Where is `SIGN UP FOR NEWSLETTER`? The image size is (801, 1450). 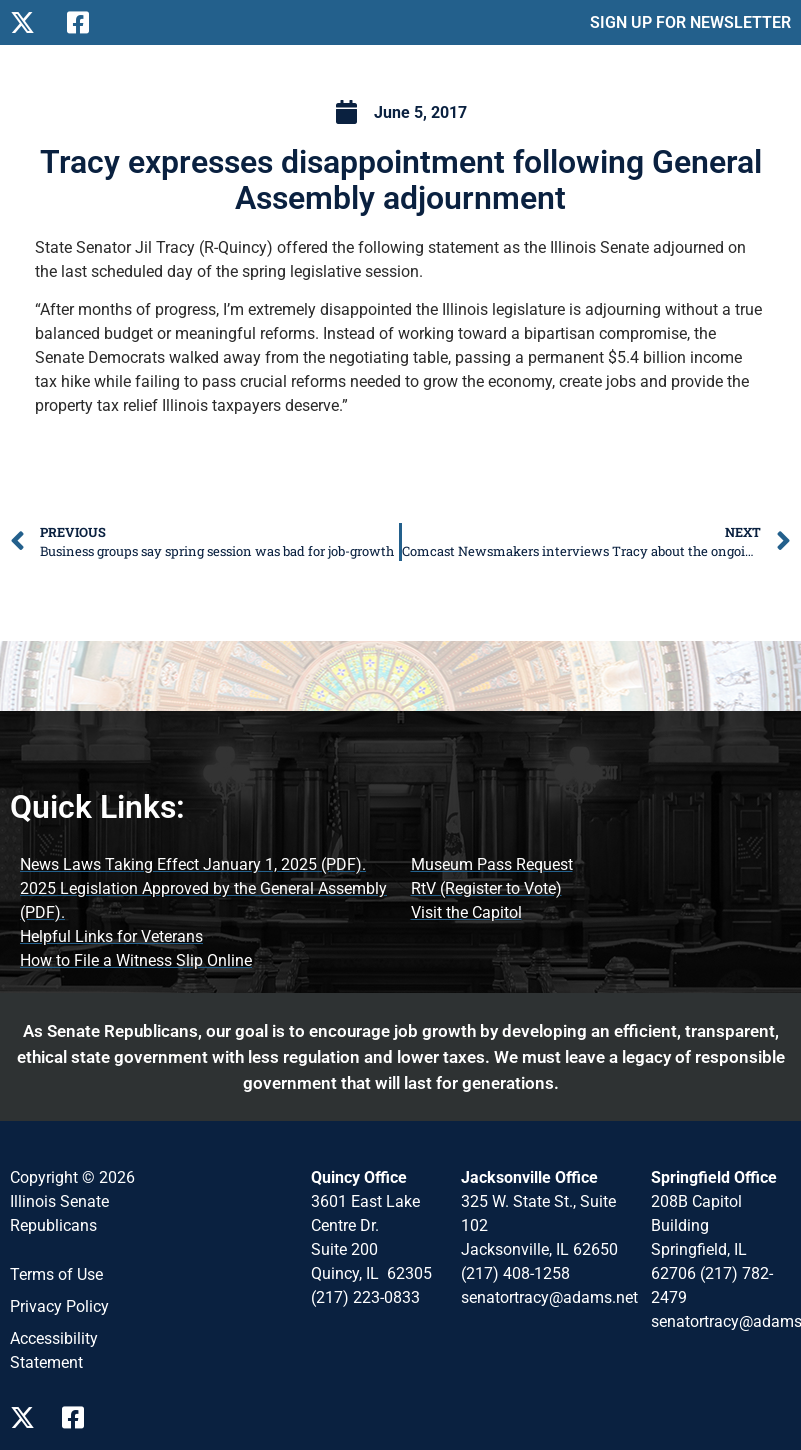
SIGN UP FOR NEWSLETTER is located at coordinates (690, 22).